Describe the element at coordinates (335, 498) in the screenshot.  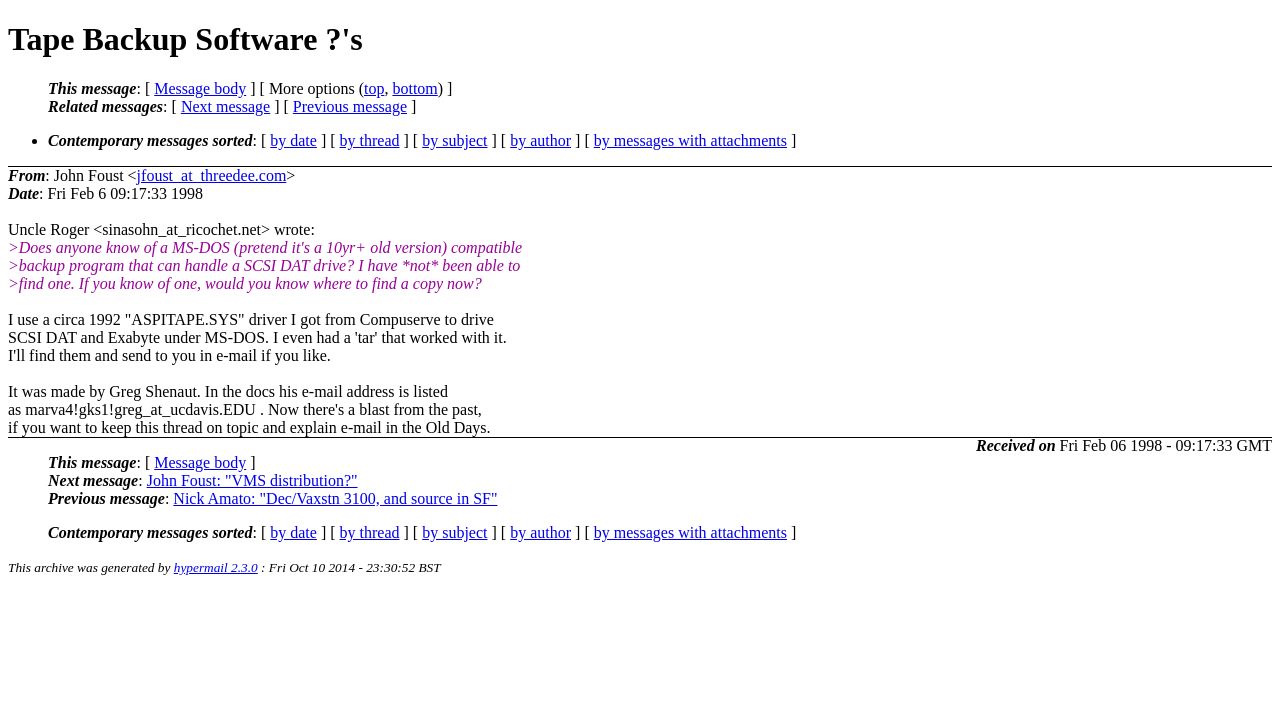
I see `Nick Amato: "Dec/Vaxstn 3100, and source in SF"` at that location.